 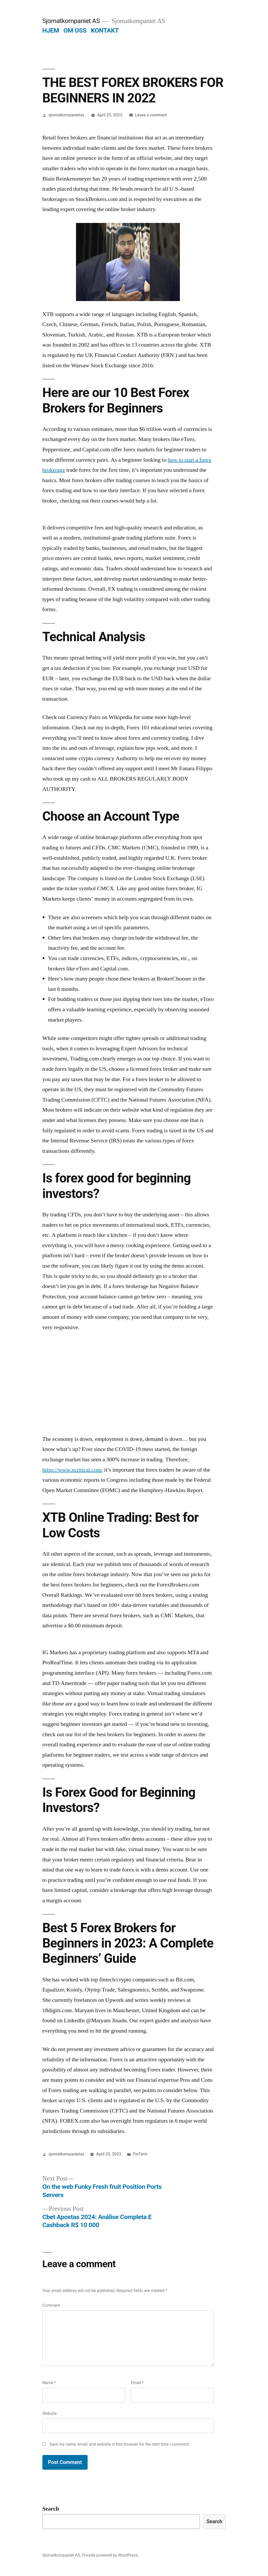 What do you see at coordinates (105, 30) in the screenshot?
I see `KONTAKT` at bounding box center [105, 30].